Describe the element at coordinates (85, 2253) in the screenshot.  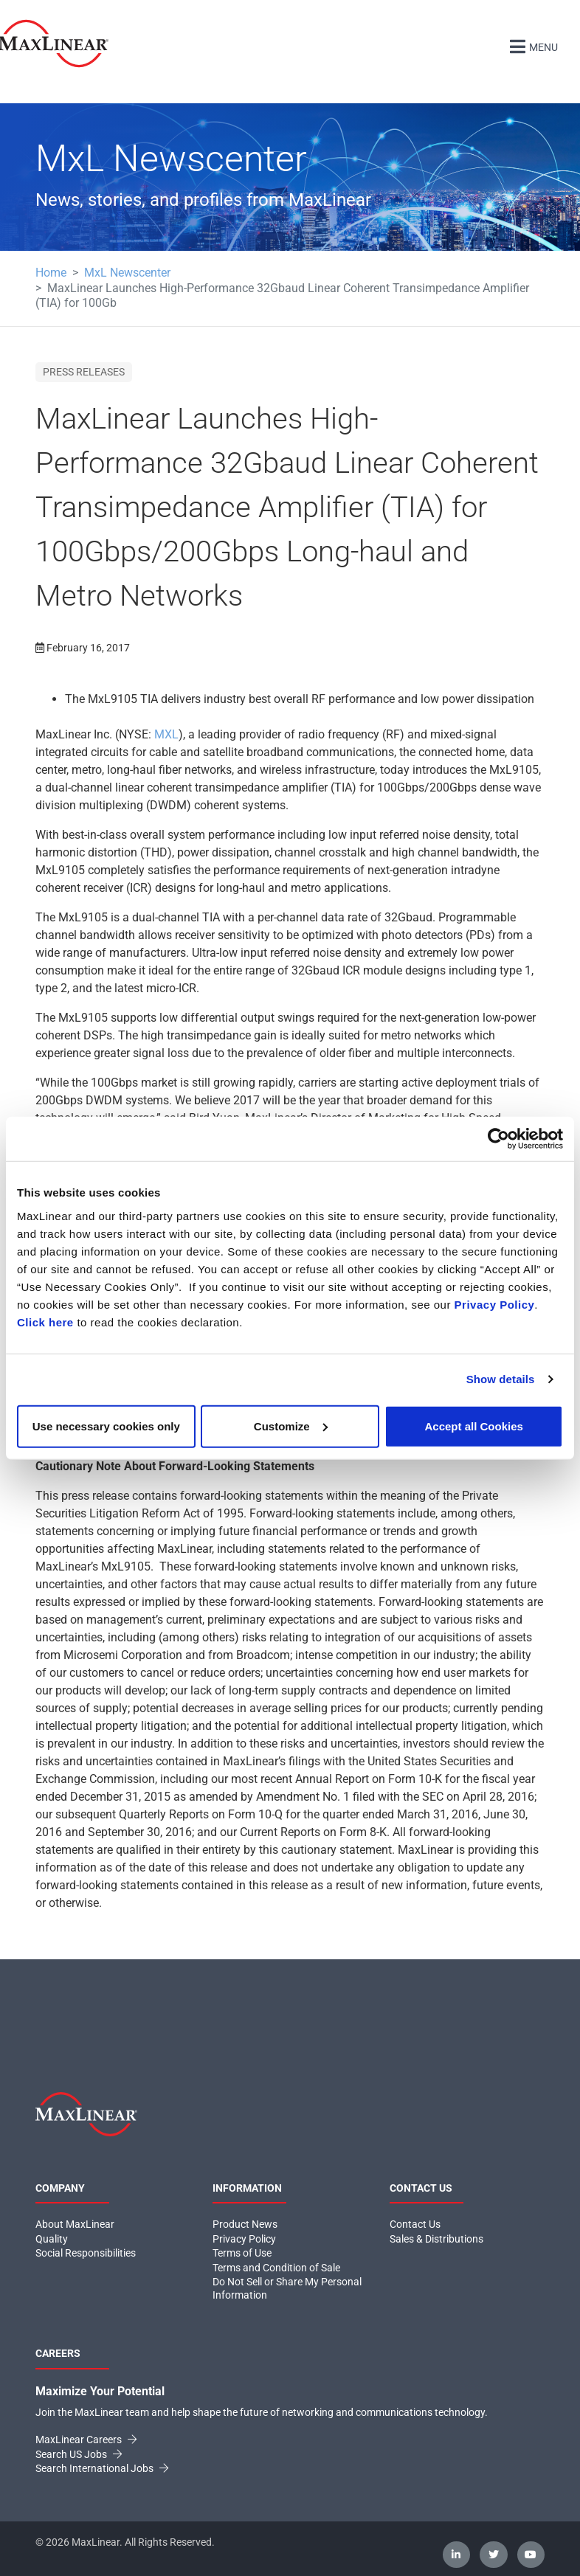
I see `Social Responsibilities` at that location.